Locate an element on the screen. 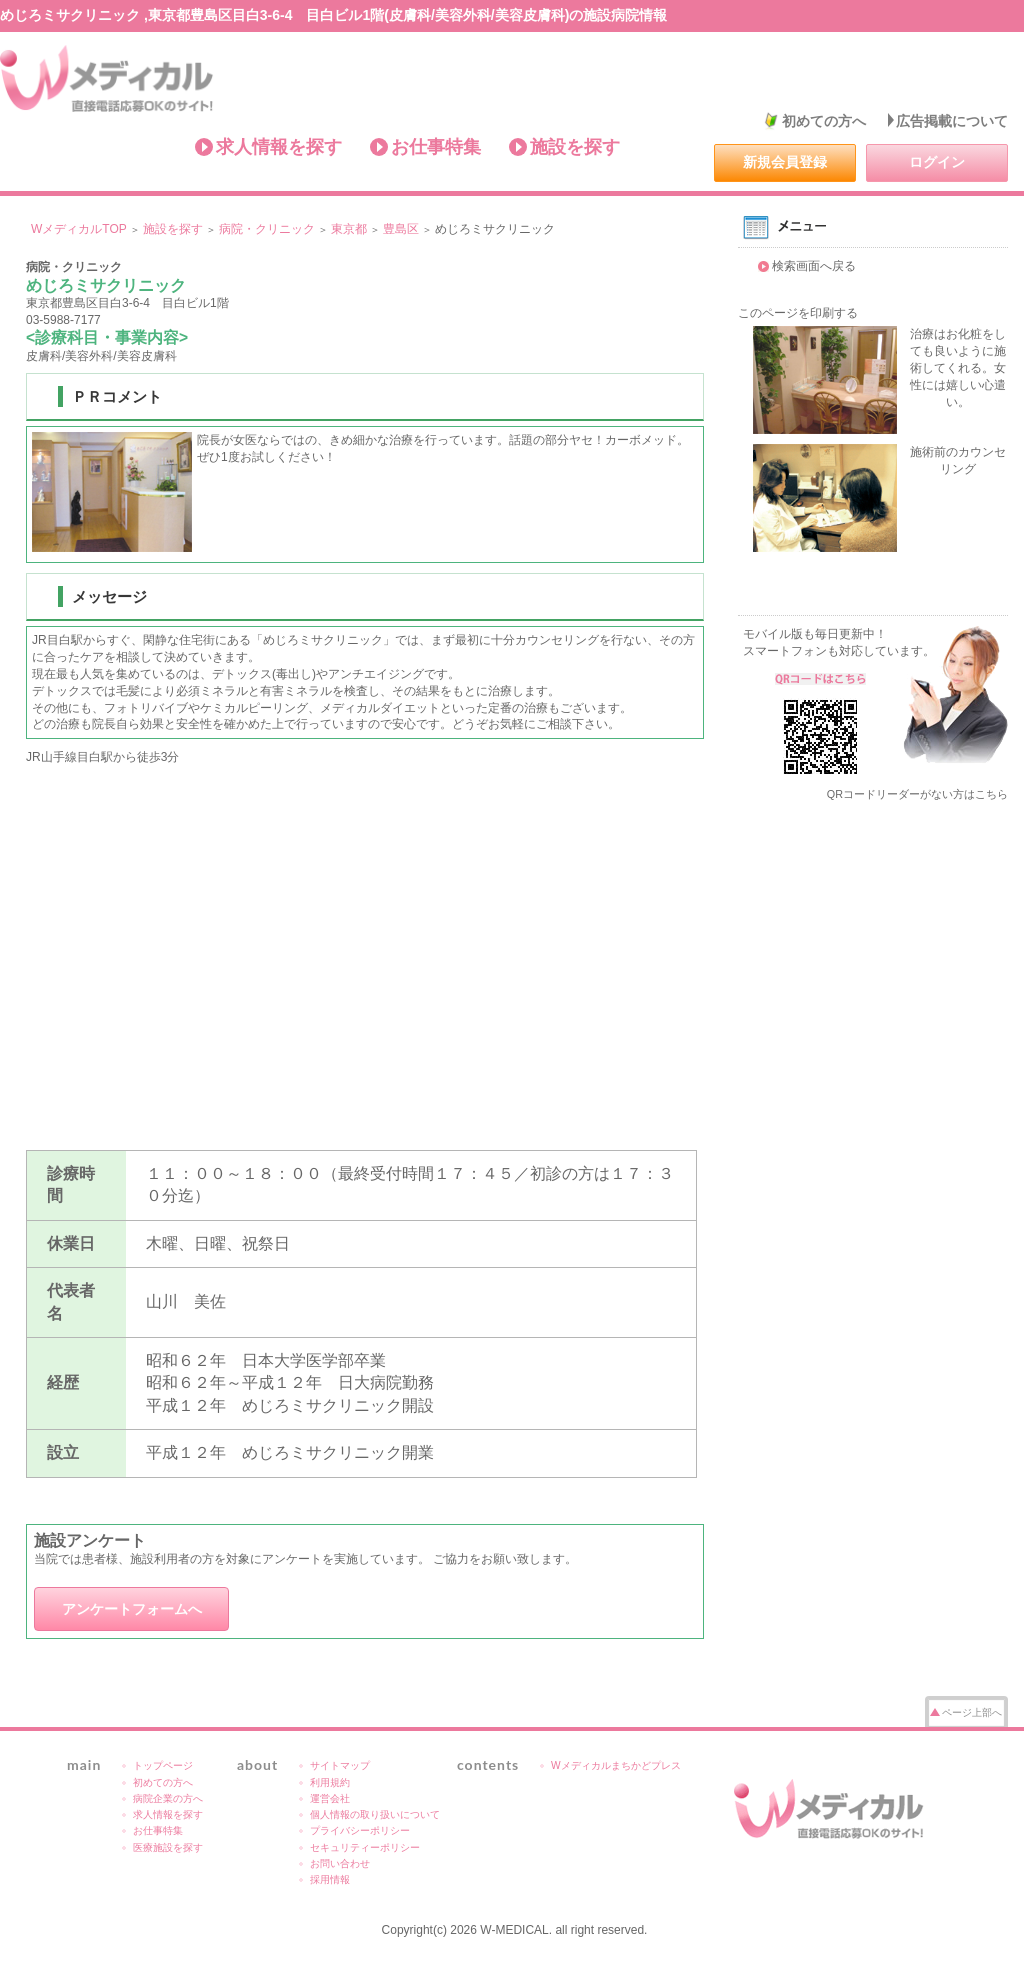  ページ上部へ is located at coordinates (972, 1712).